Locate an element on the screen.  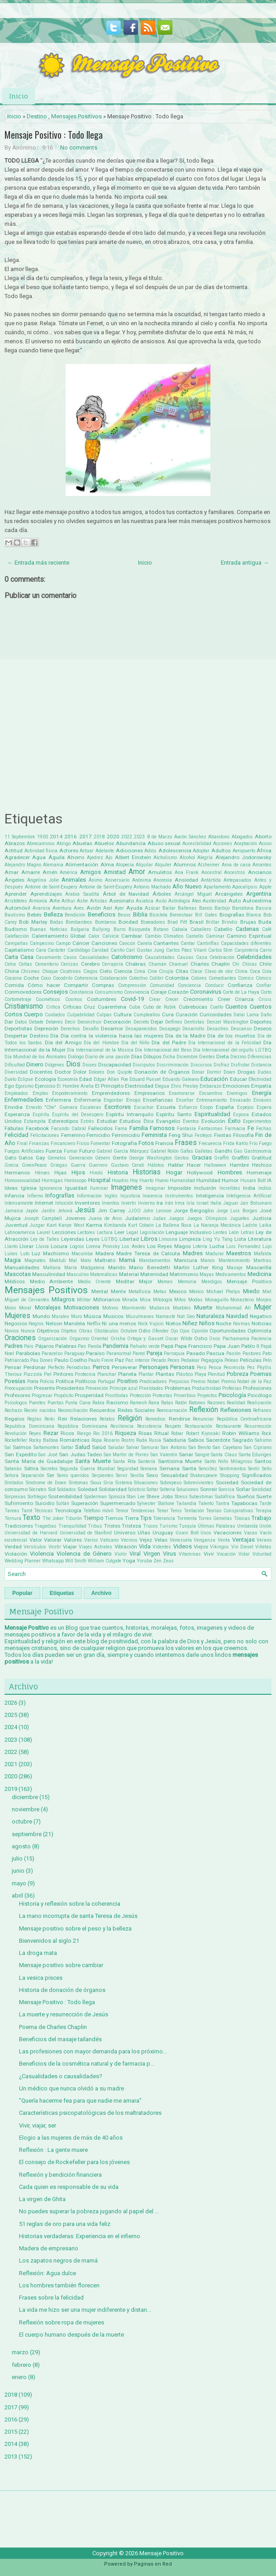
Alquiler is located at coordinates (163, 865).